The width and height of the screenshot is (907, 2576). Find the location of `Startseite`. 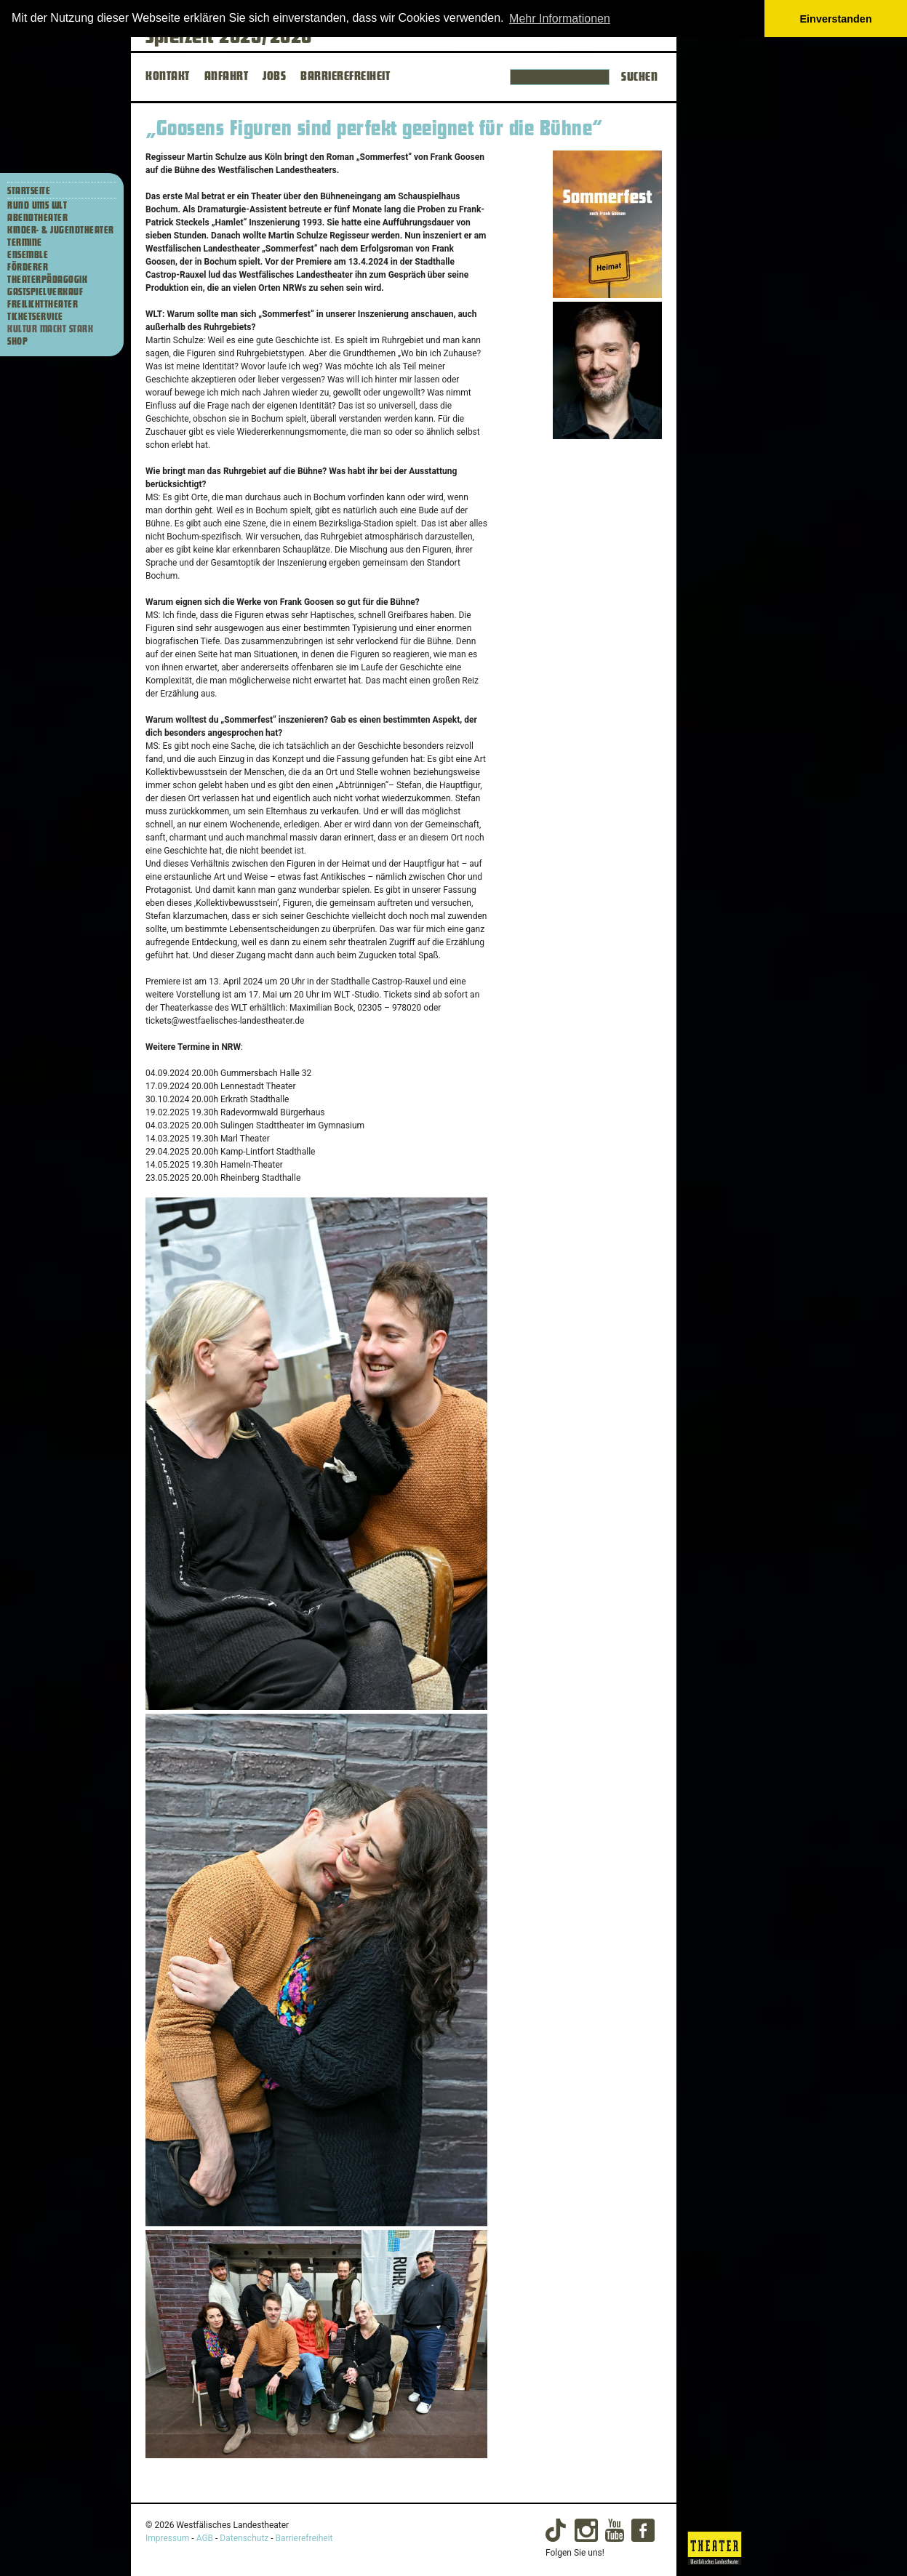

Startseite is located at coordinates (28, 191).